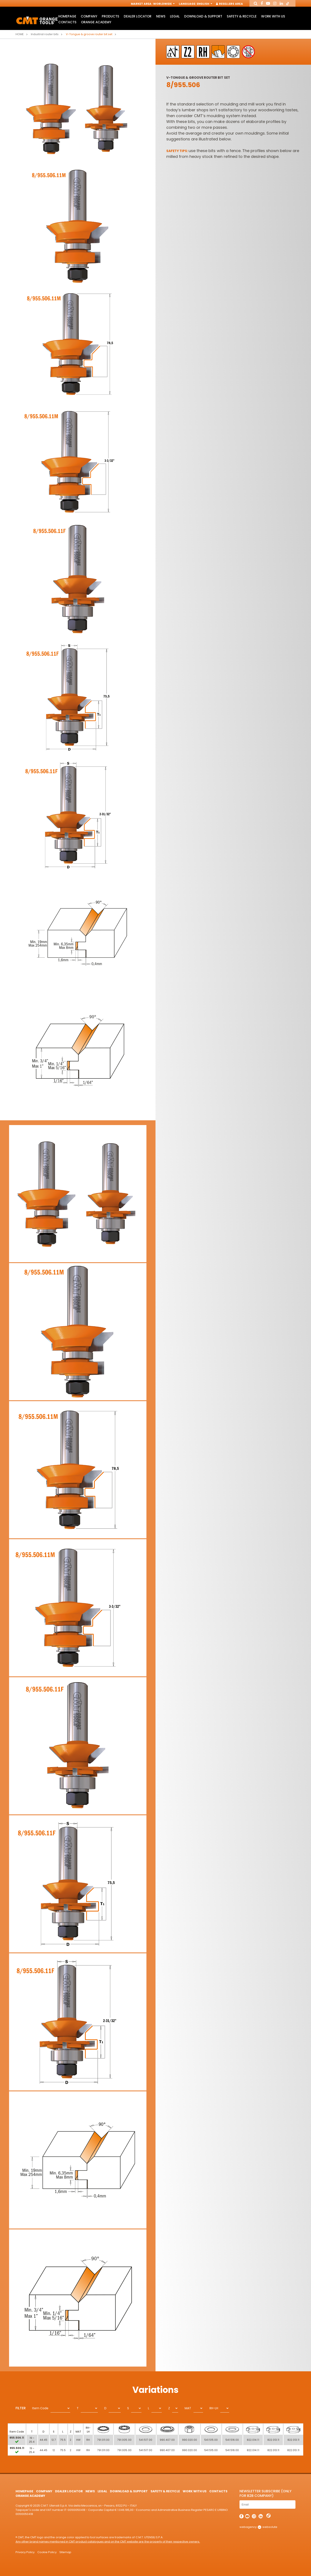 The height and width of the screenshot is (2576, 311). I want to click on Cookie Policy, so click(46, 2552).